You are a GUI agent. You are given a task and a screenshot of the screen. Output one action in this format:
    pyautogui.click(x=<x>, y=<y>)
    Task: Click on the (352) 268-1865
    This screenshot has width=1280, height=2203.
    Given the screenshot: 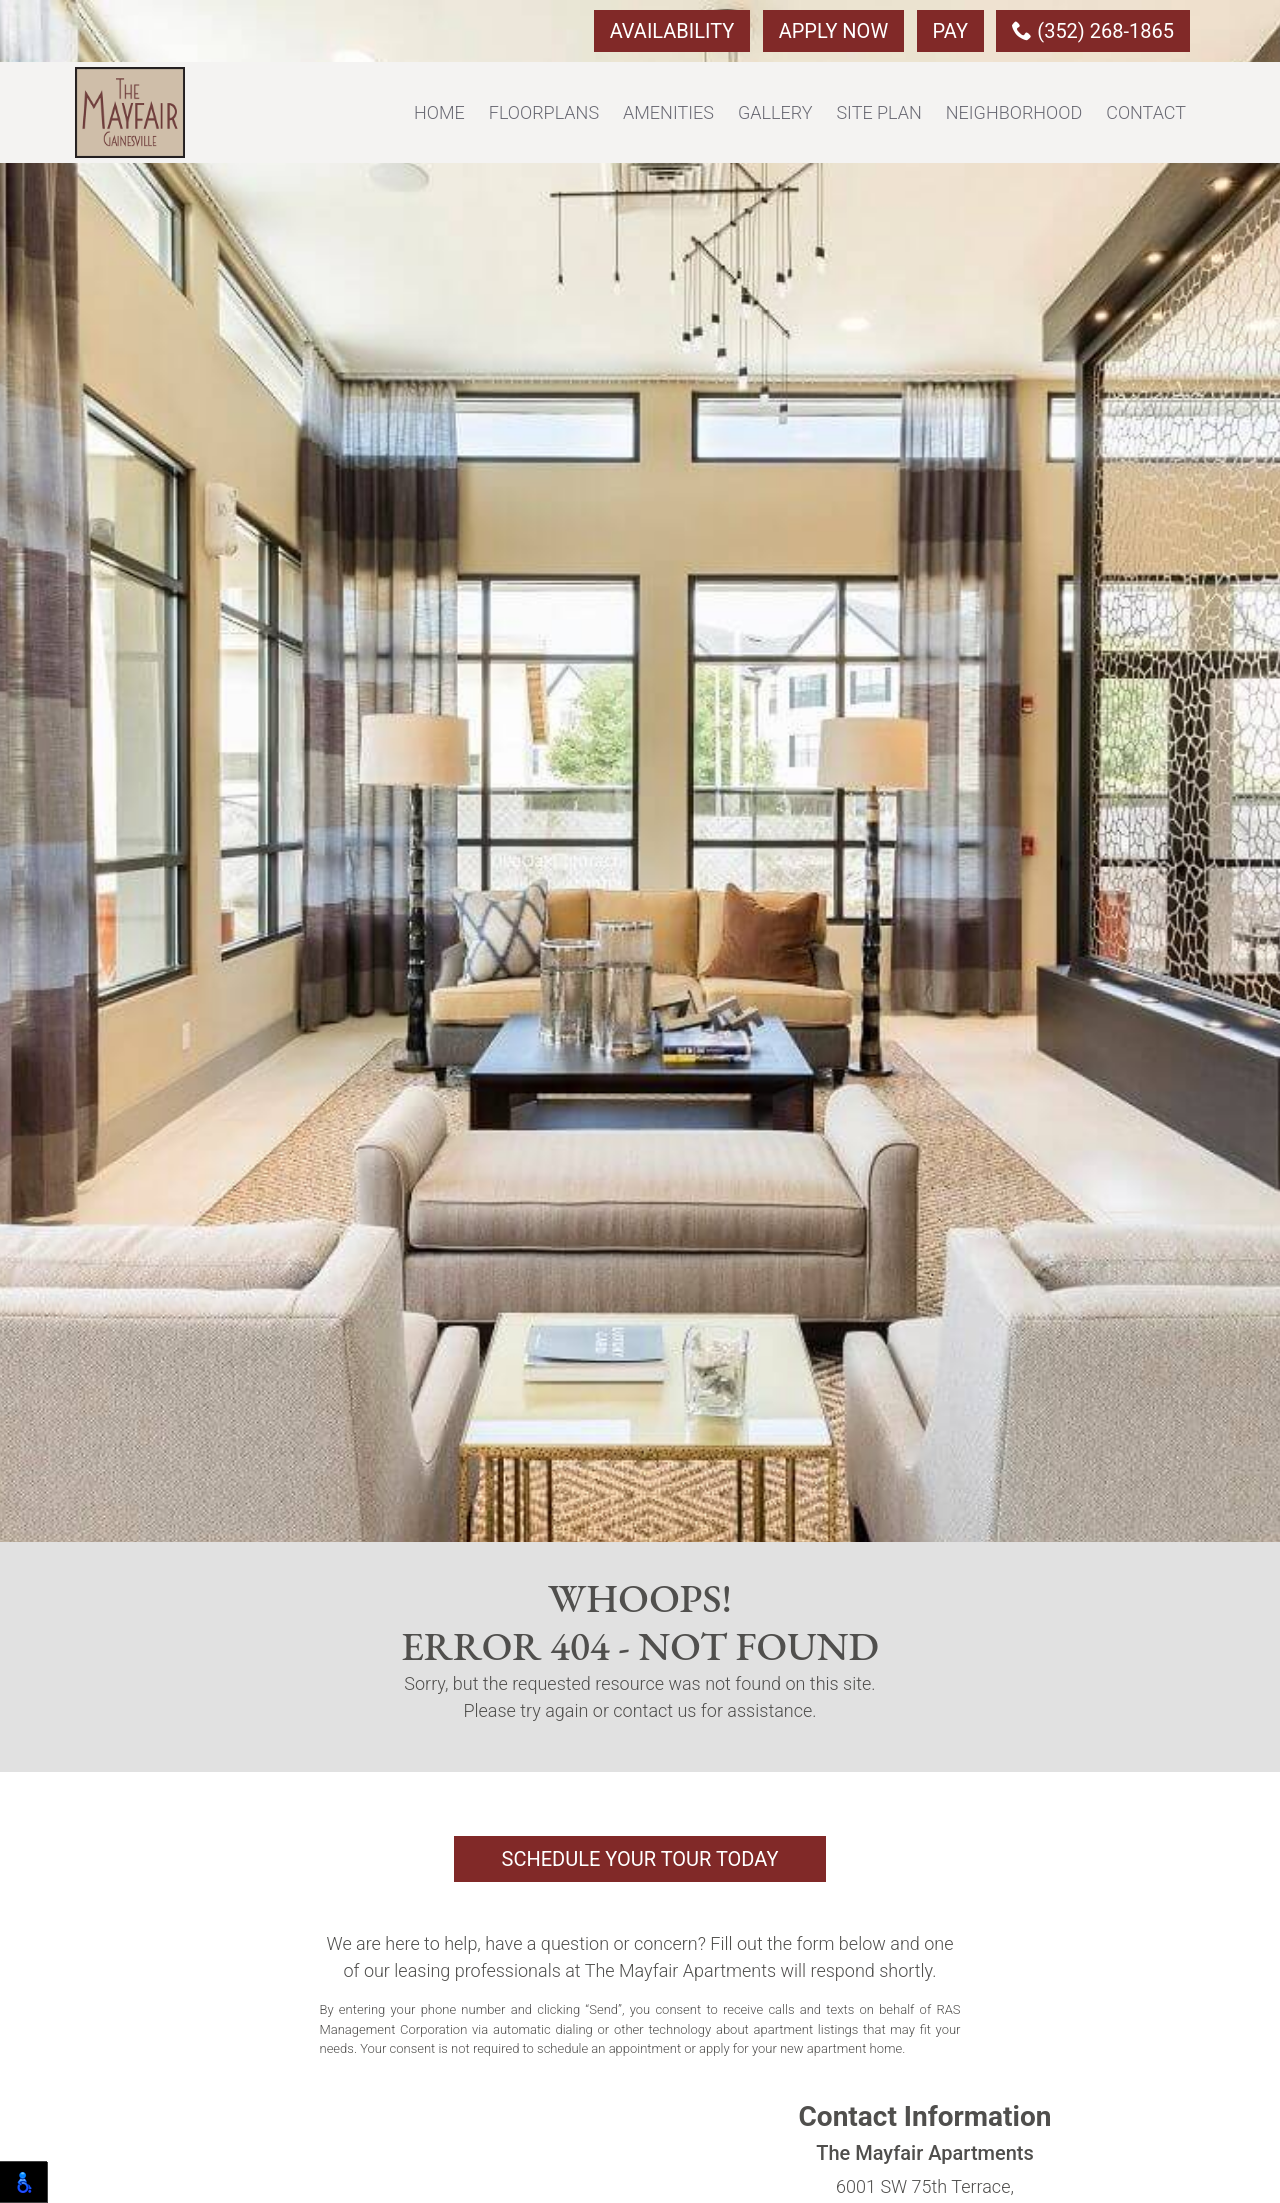 What is the action you would take?
    pyautogui.click(x=1093, y=31)
    